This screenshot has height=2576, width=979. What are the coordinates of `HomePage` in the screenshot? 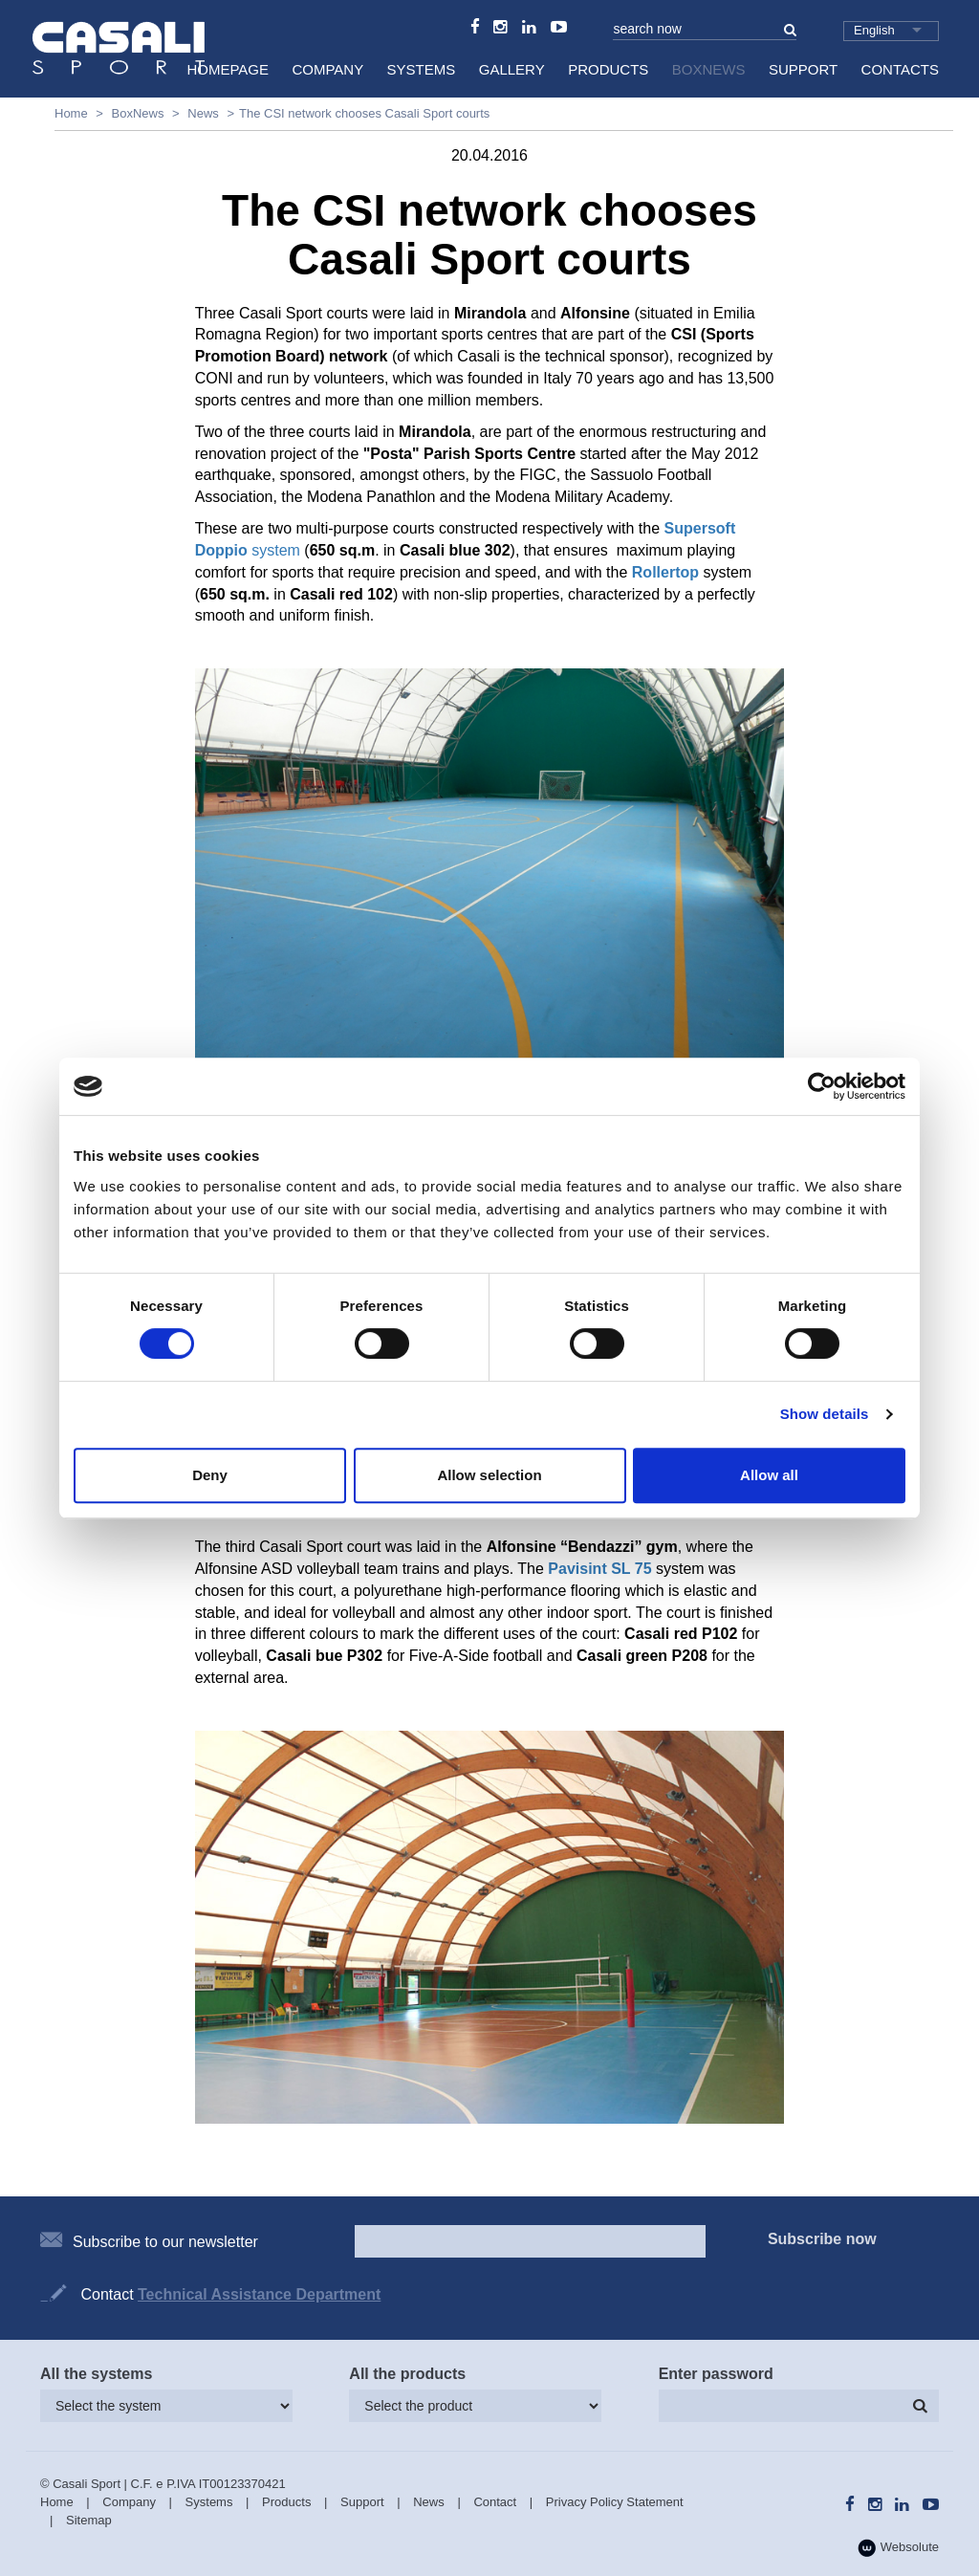 It's located at (227, 69).